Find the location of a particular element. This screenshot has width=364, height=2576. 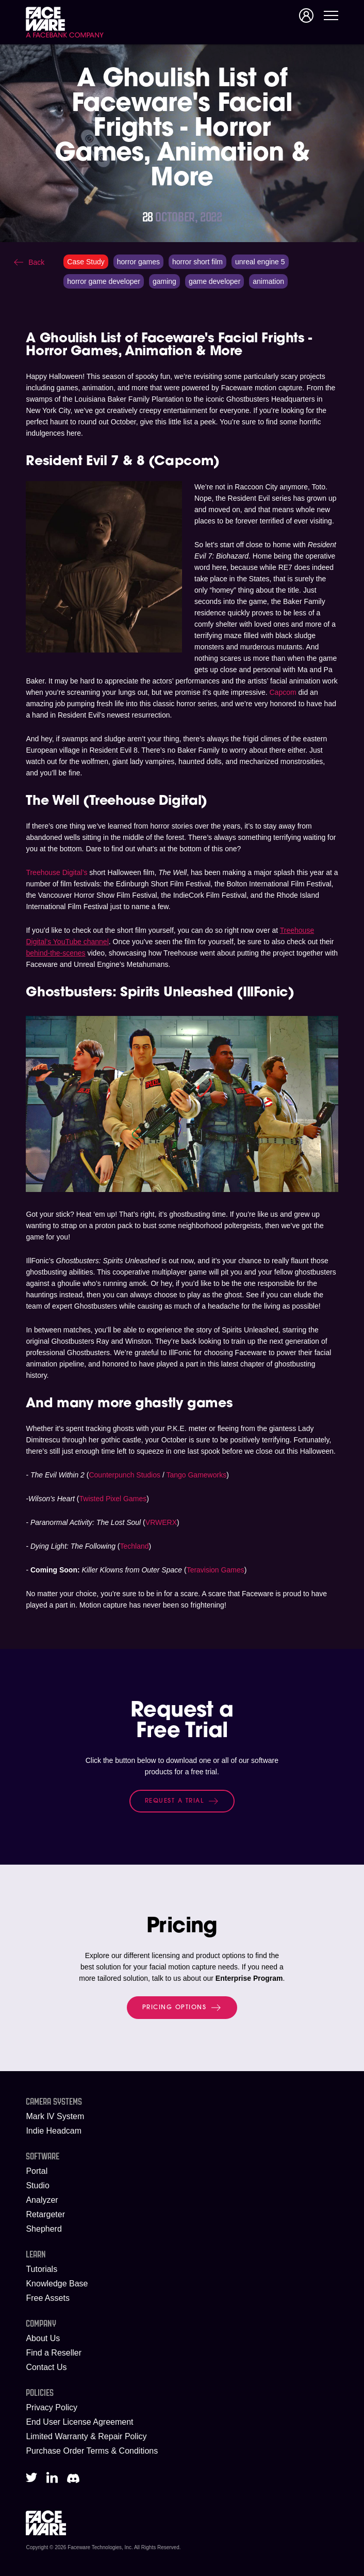

Shepherd is located at coordinates (43, 2228).